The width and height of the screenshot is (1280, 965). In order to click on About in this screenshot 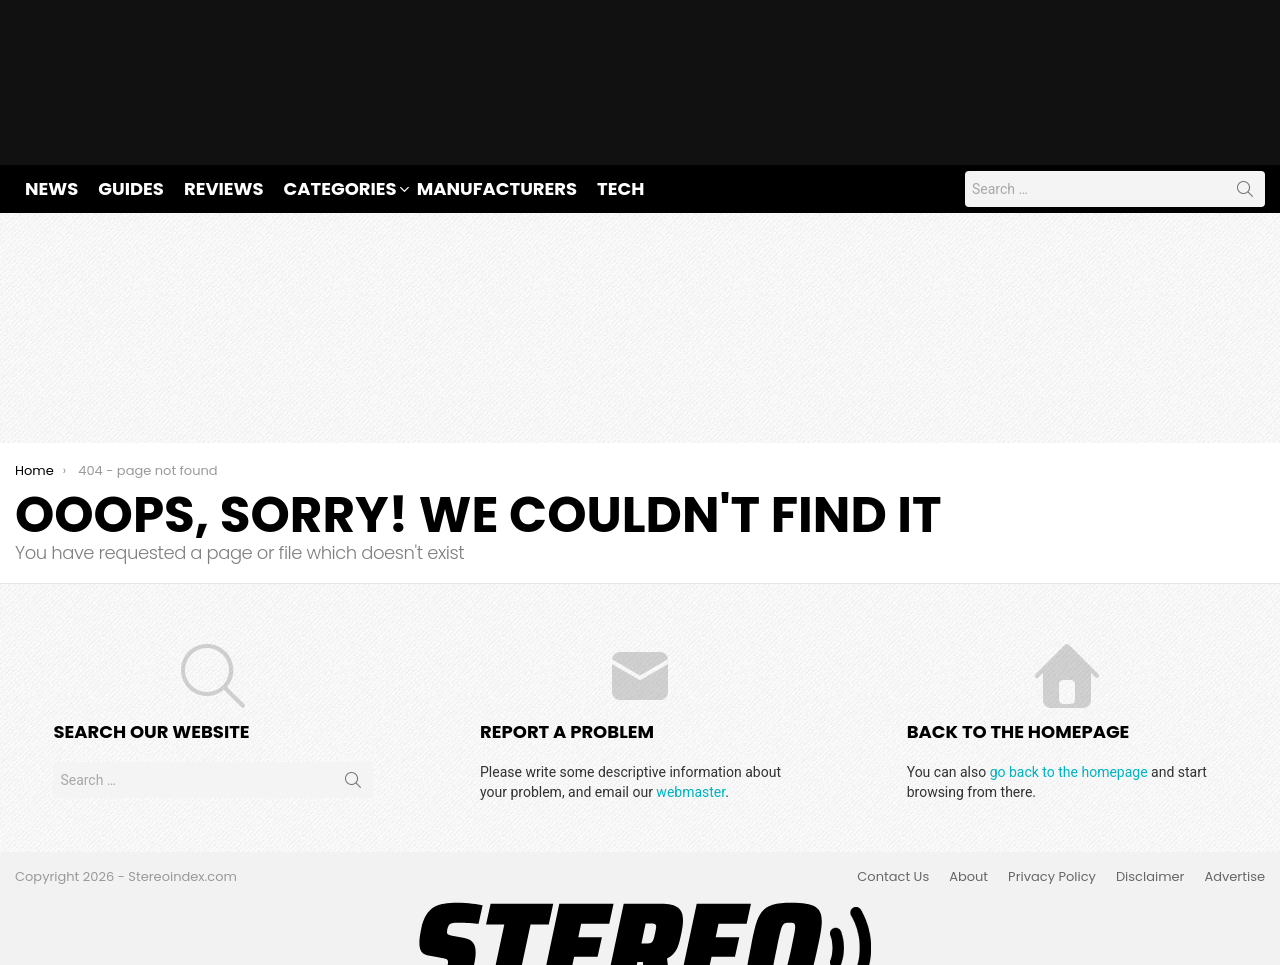, I will do `click(968, 812)`.